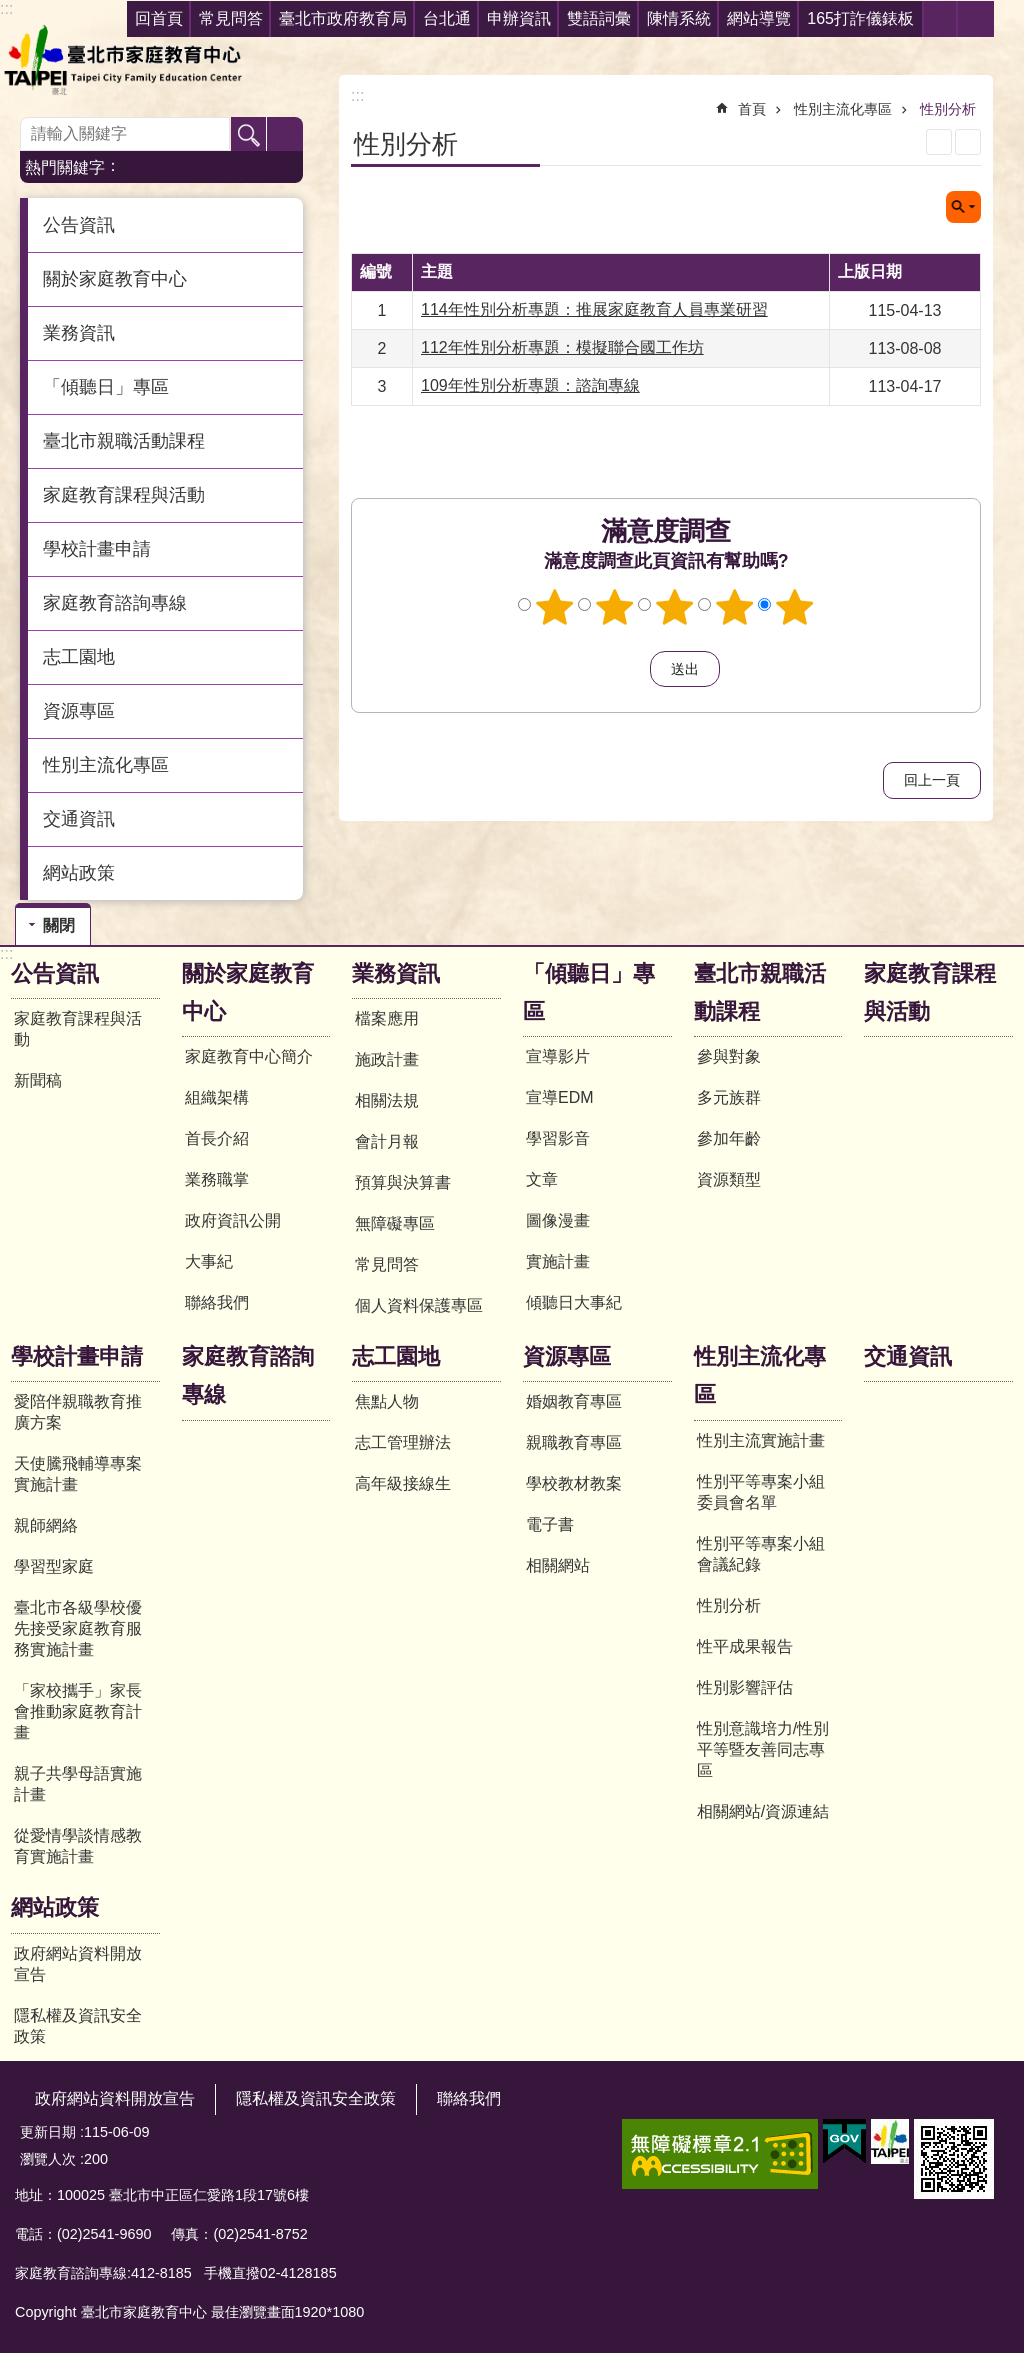 The width and height of the screenshot is (1024, 2353). Describe the element at coordinates (558, 1565) in the screenshot. I see `相關網站` at that location.